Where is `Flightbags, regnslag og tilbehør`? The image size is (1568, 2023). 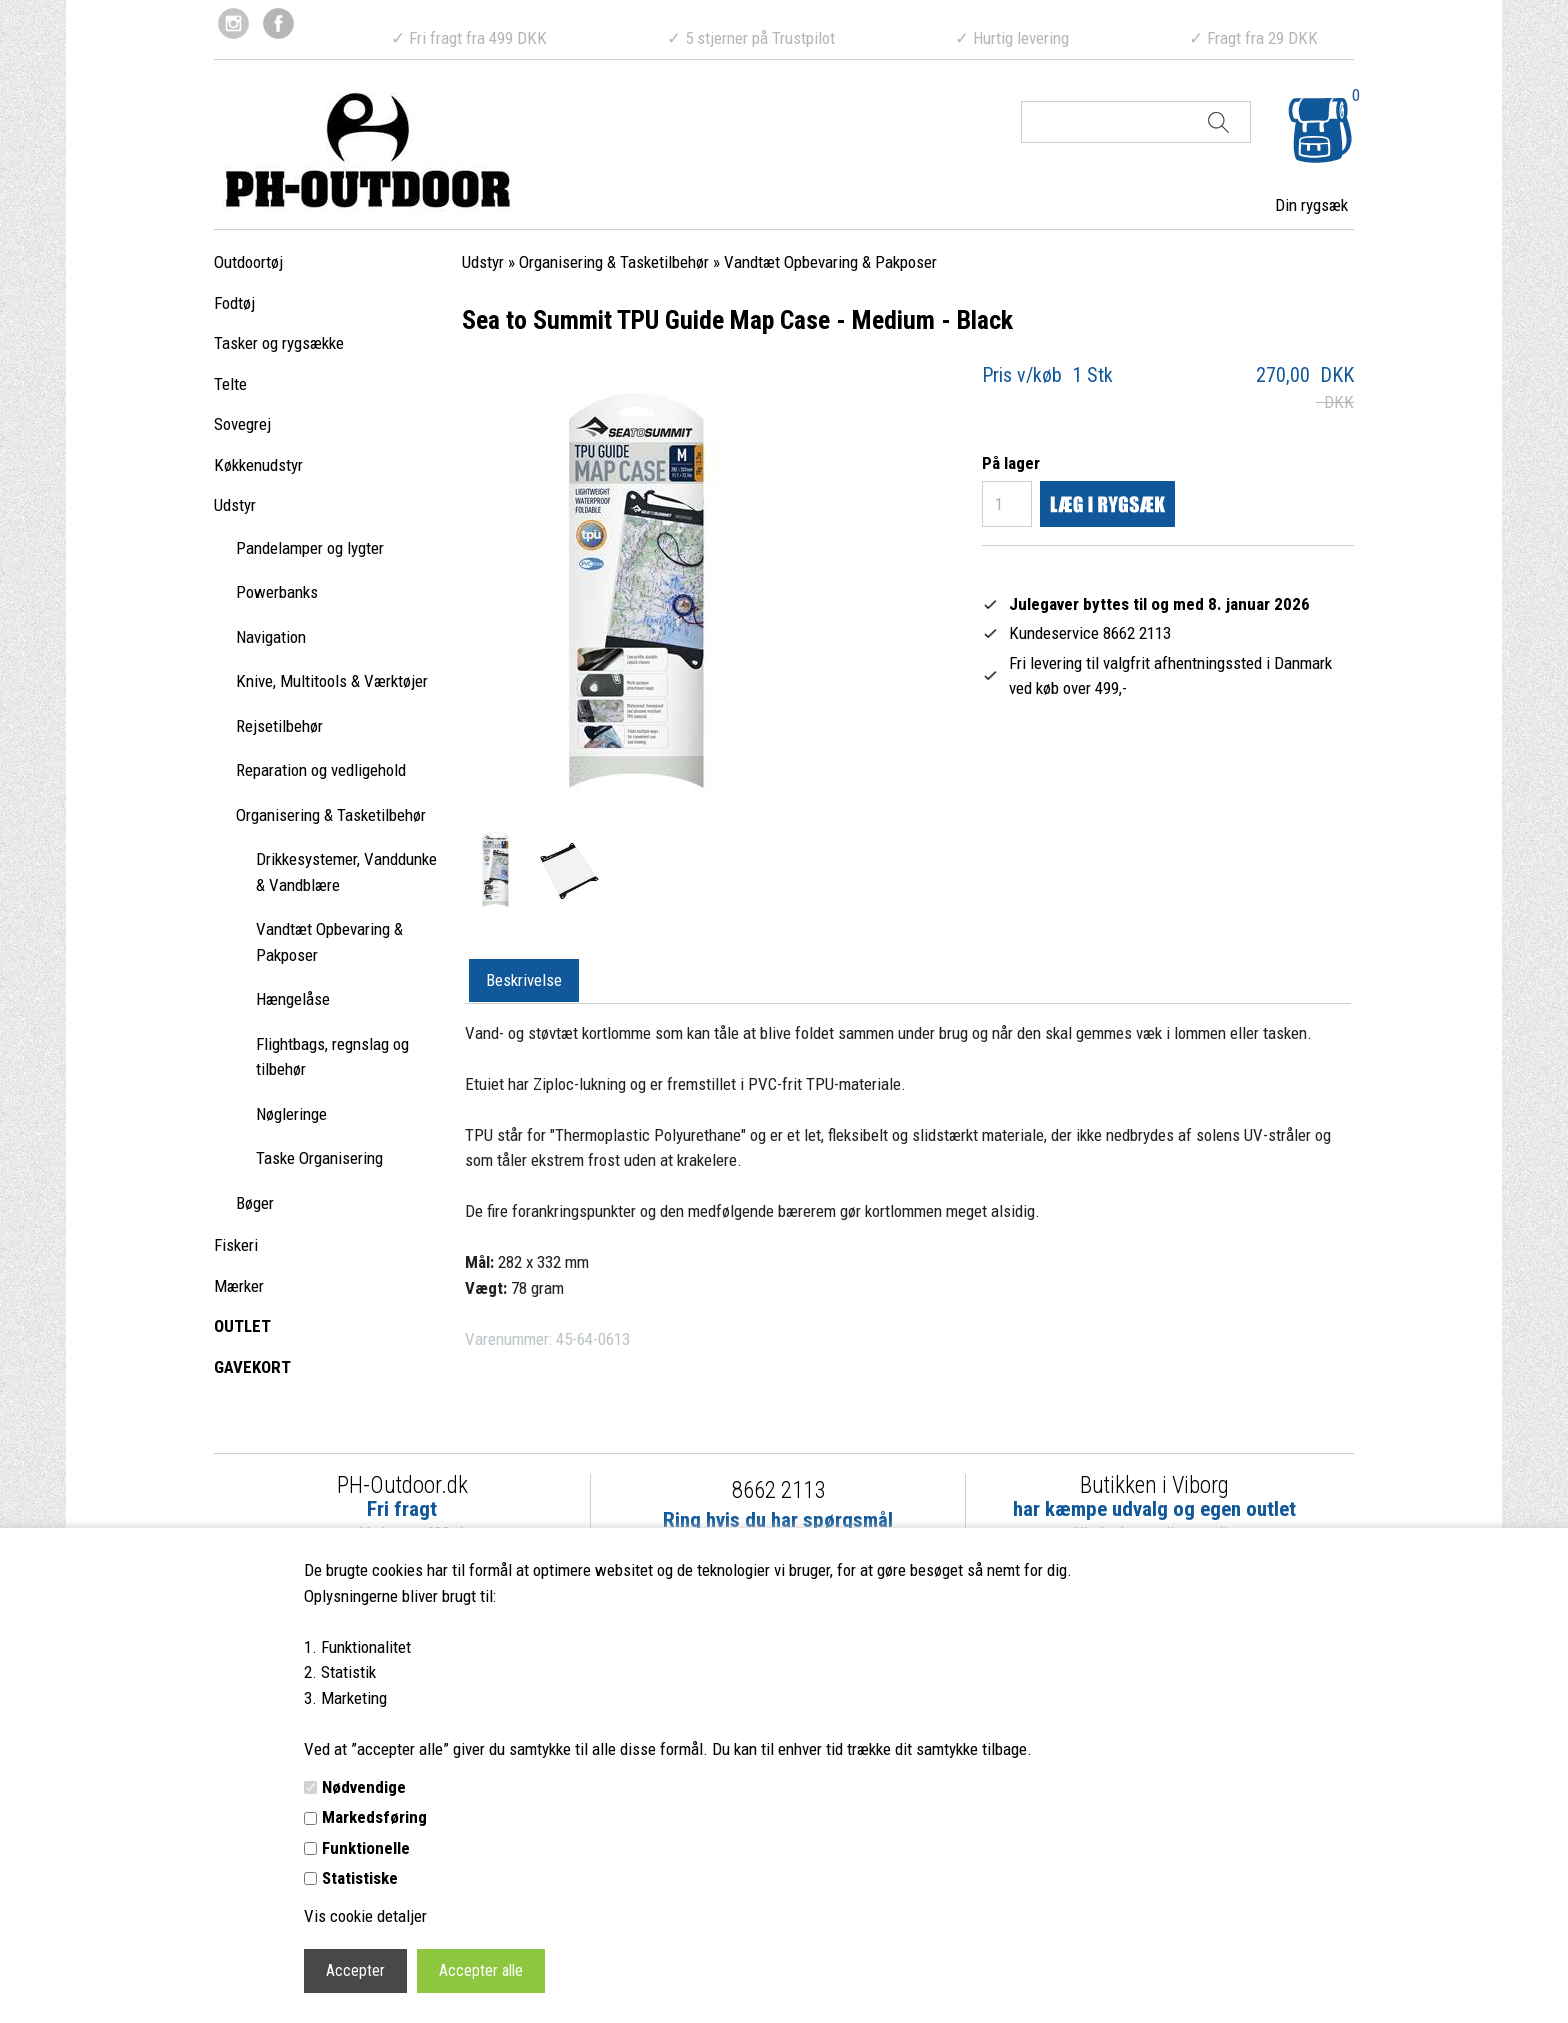 Flightbags, regnslag og tilbehør is located at coordinates (332, 1057).